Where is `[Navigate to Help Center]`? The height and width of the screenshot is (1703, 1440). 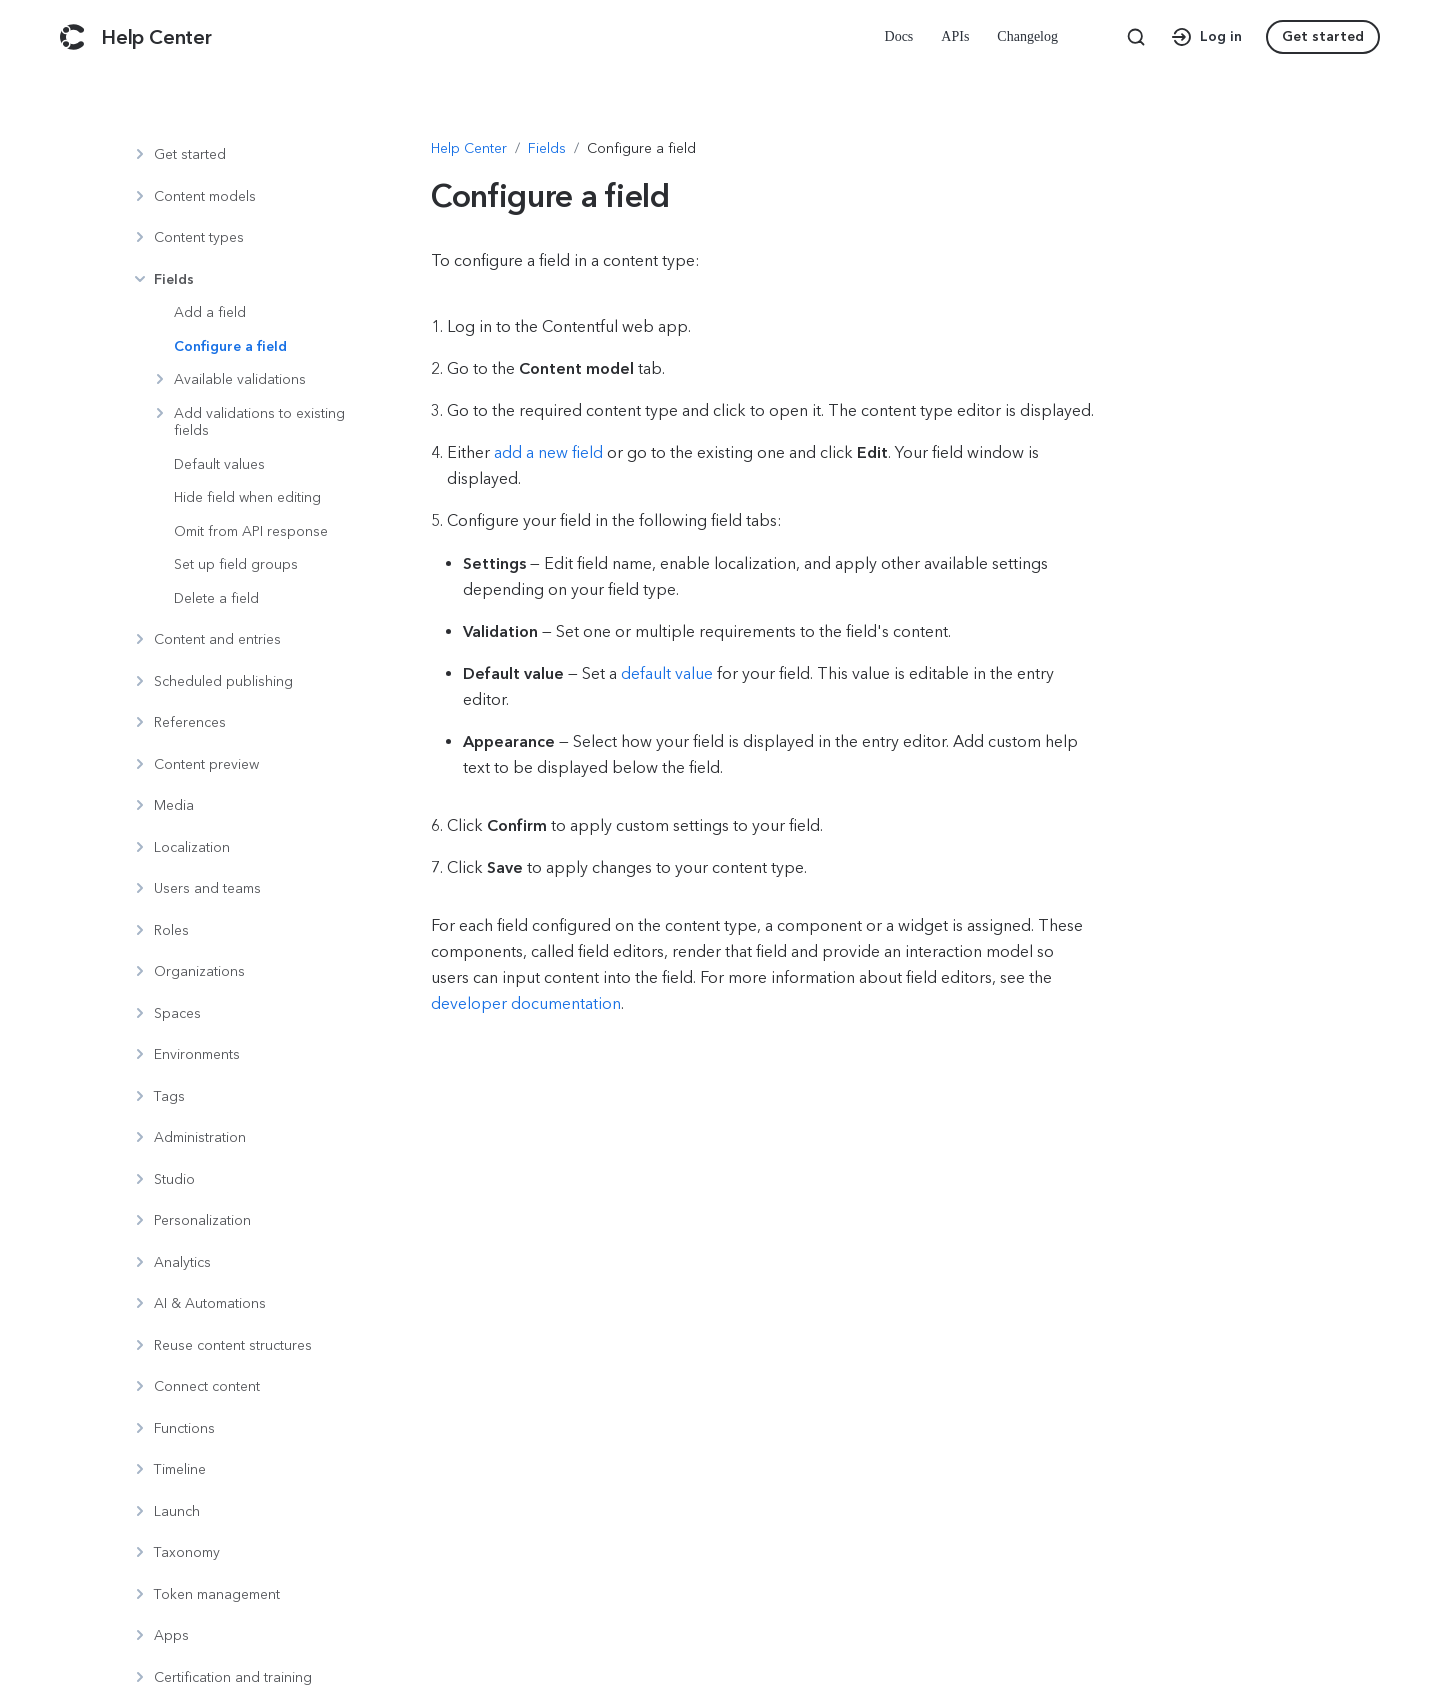
[Navigate to Help Center] is located at coordinates (469, 149).